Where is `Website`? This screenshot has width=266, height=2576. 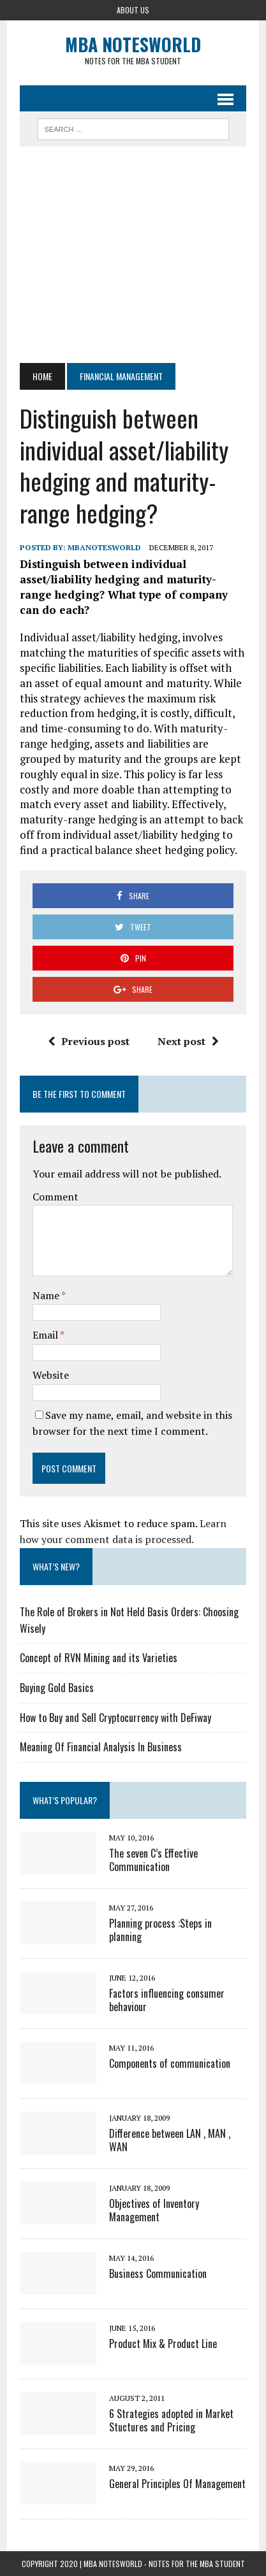
Website is located at coordinates (51, 1375).